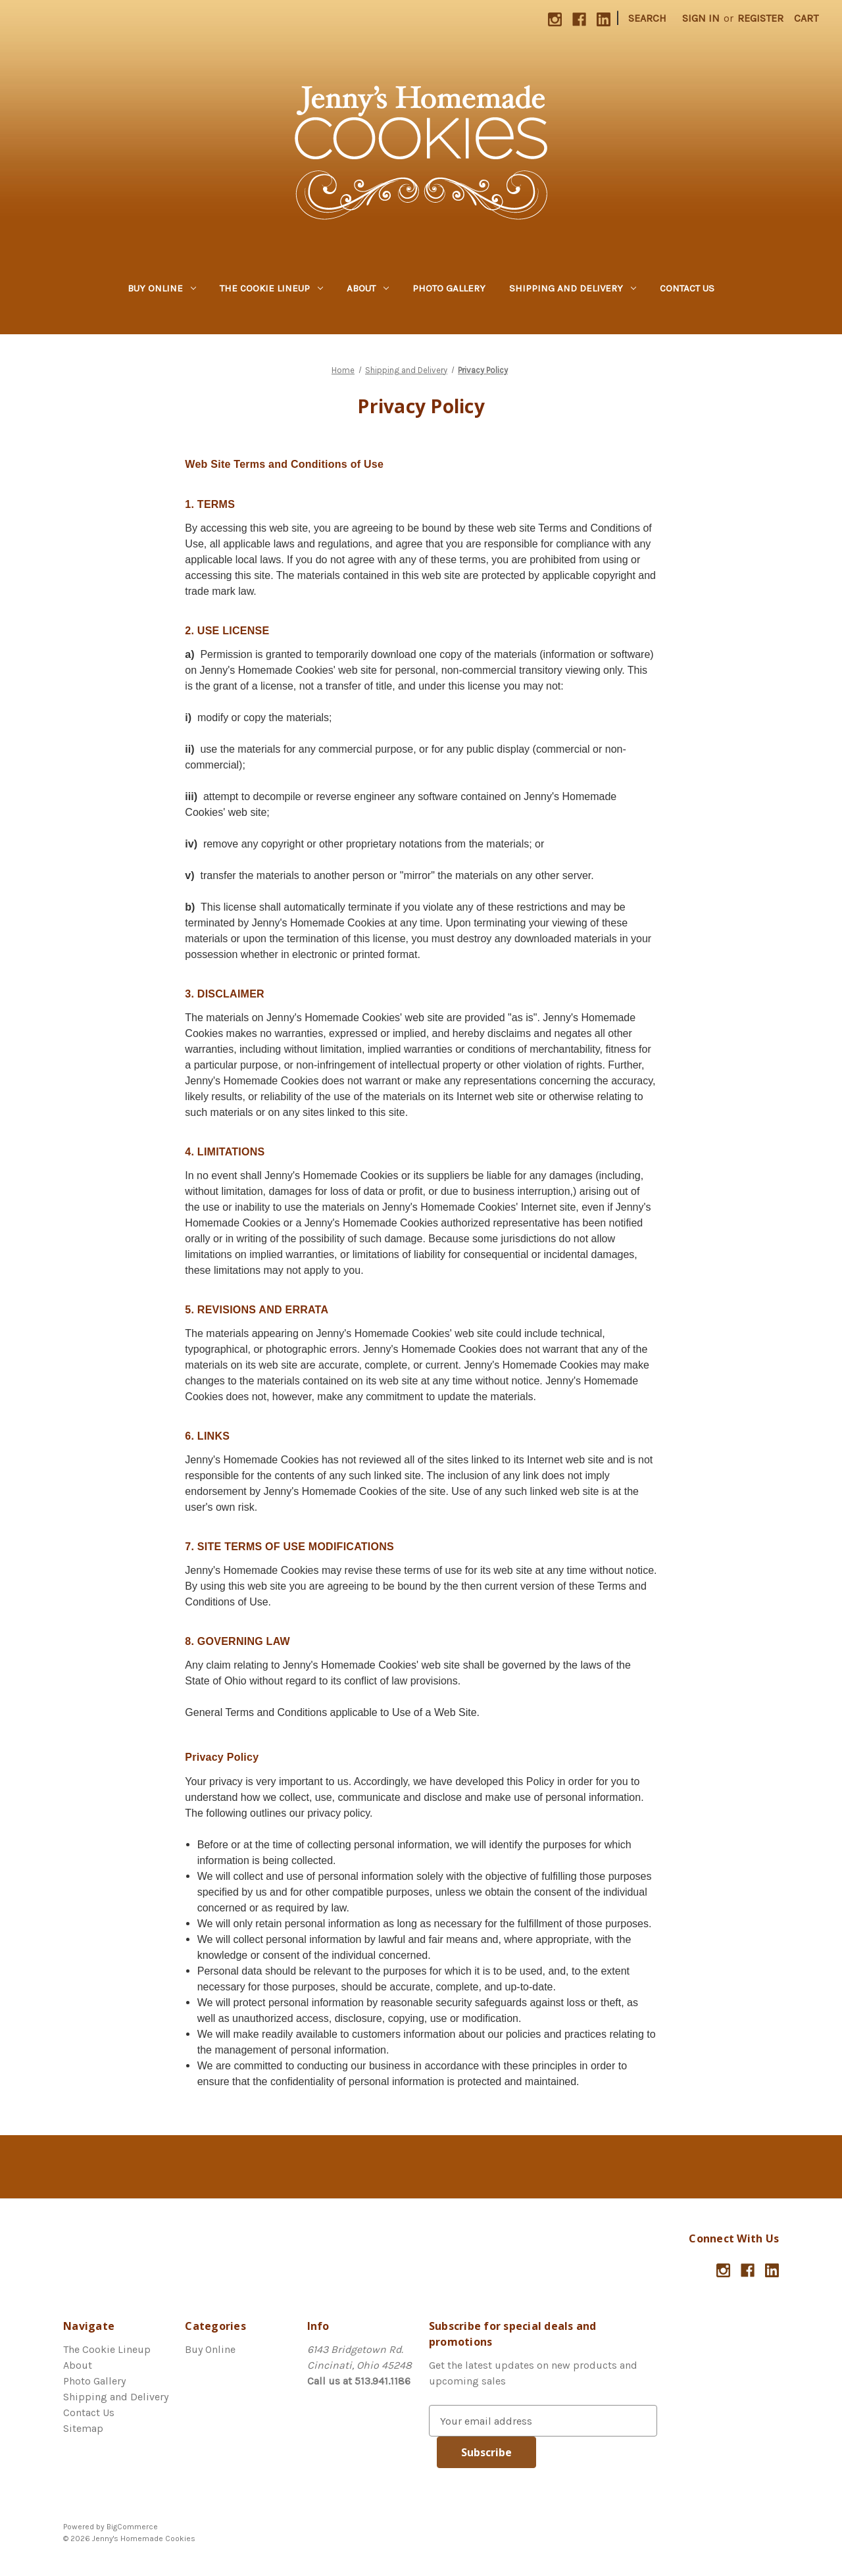 This screenshot has width=842, height=2576. Describe the element at coordinates (647, 18) in the screenshot. I see `Search` at that location.